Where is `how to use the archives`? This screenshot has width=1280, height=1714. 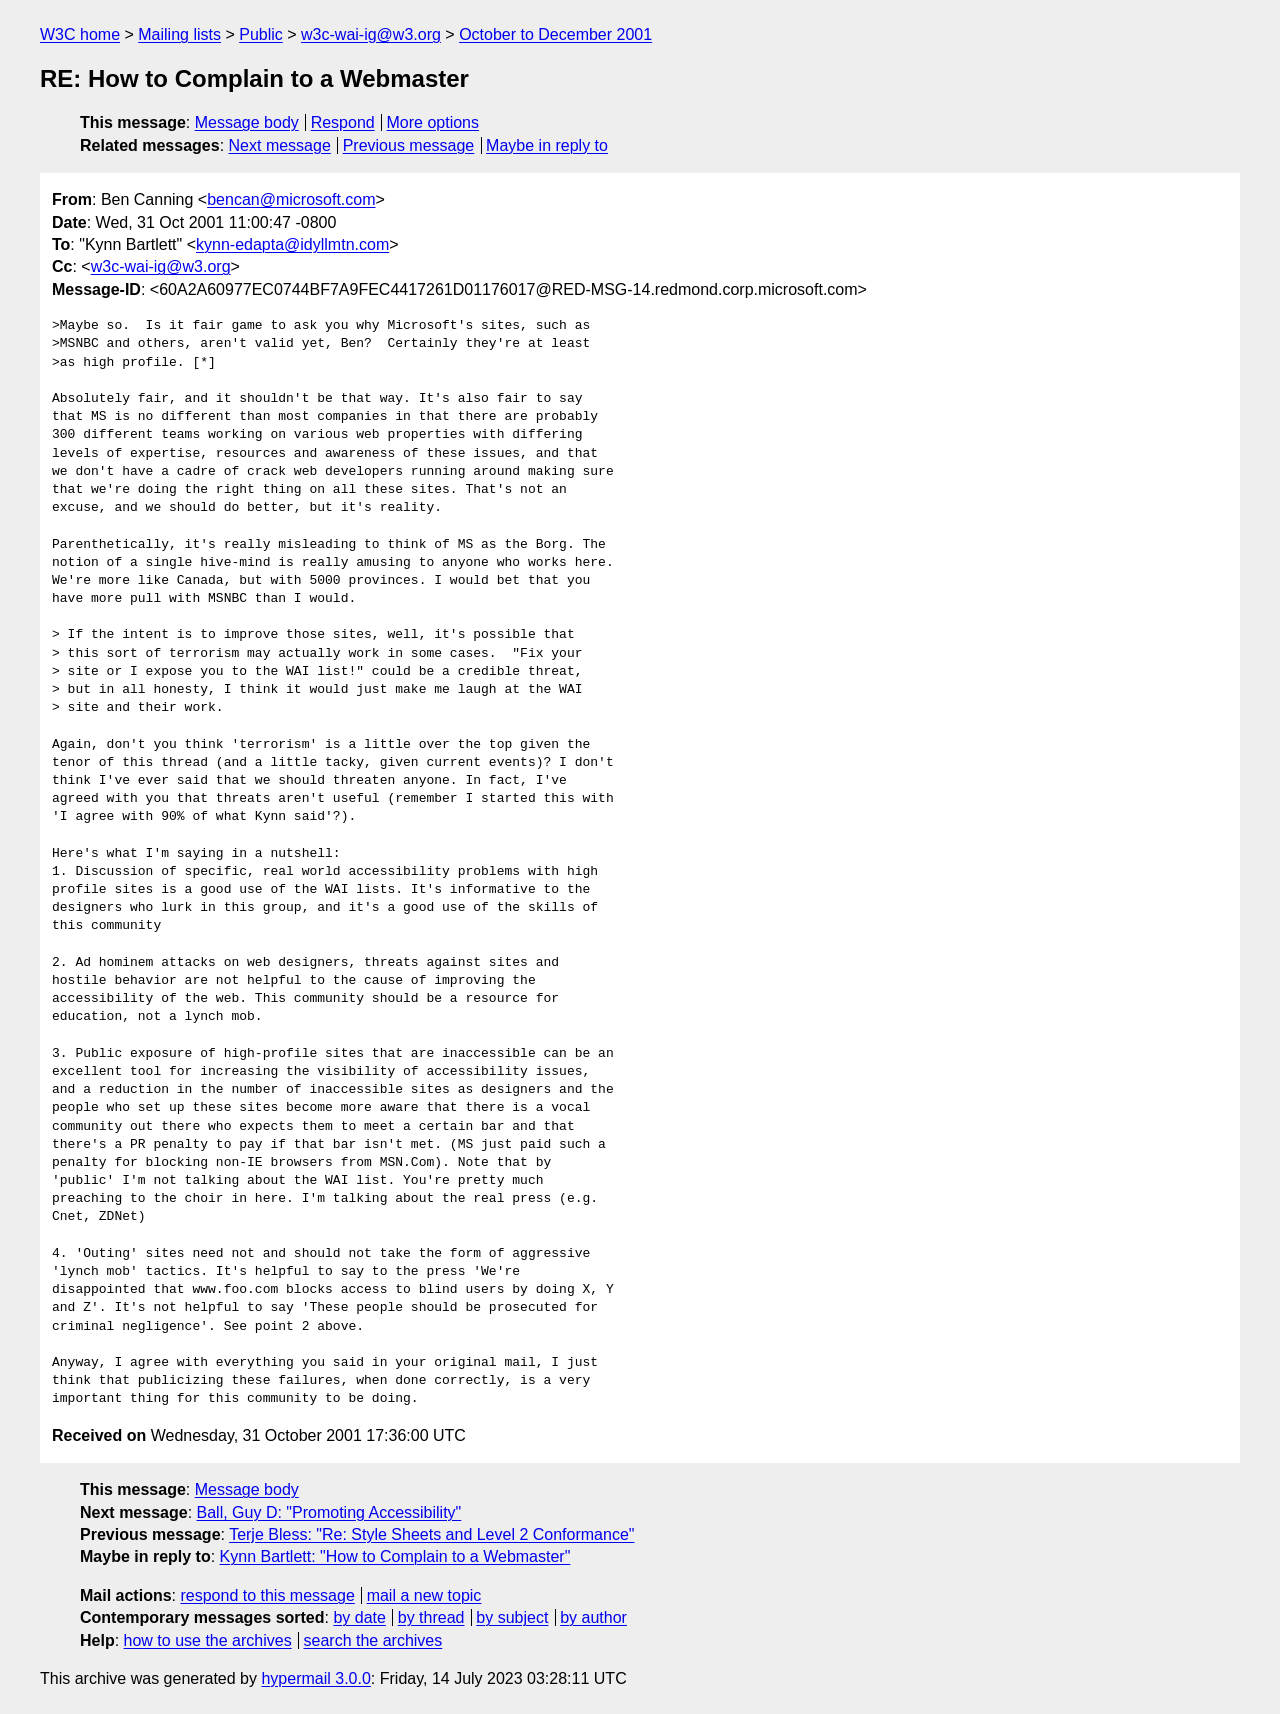
how to use the archives is located at coordinates (208, 1640).